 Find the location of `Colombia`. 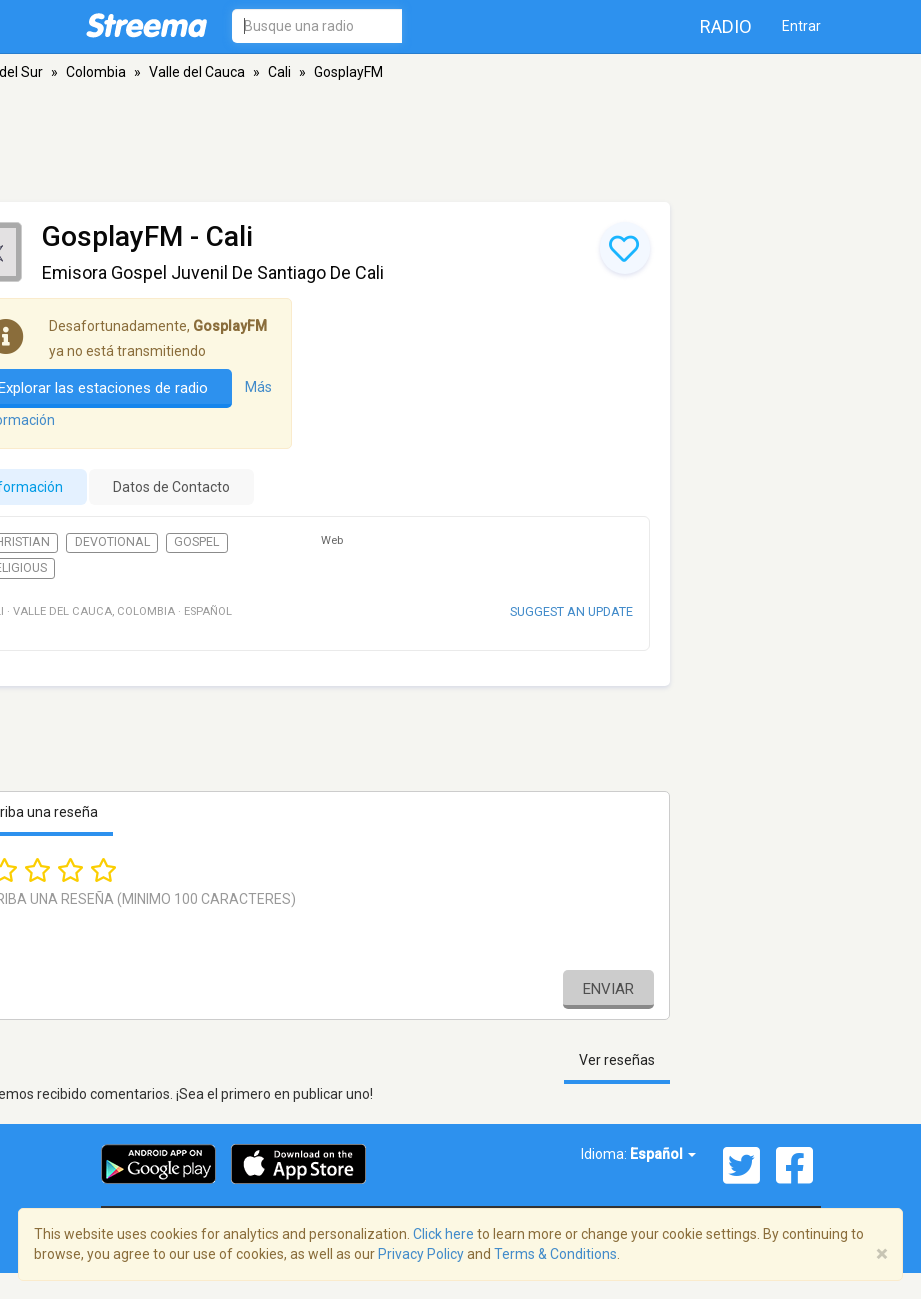

Colombia is located at coordinates (96, 72).